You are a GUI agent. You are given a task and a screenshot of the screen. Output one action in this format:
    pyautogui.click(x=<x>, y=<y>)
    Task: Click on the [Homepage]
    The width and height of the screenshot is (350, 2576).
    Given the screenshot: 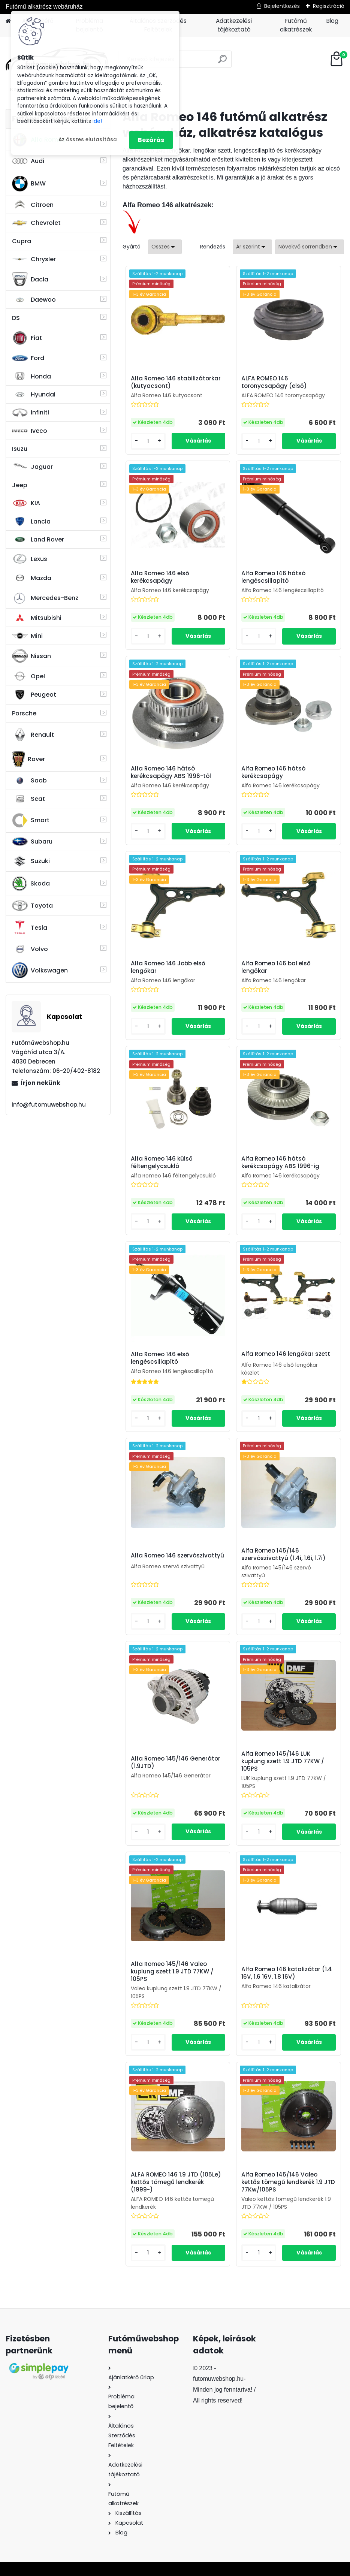 What is the action you would take?
    pyautogui.click(x=8, y=21)
    